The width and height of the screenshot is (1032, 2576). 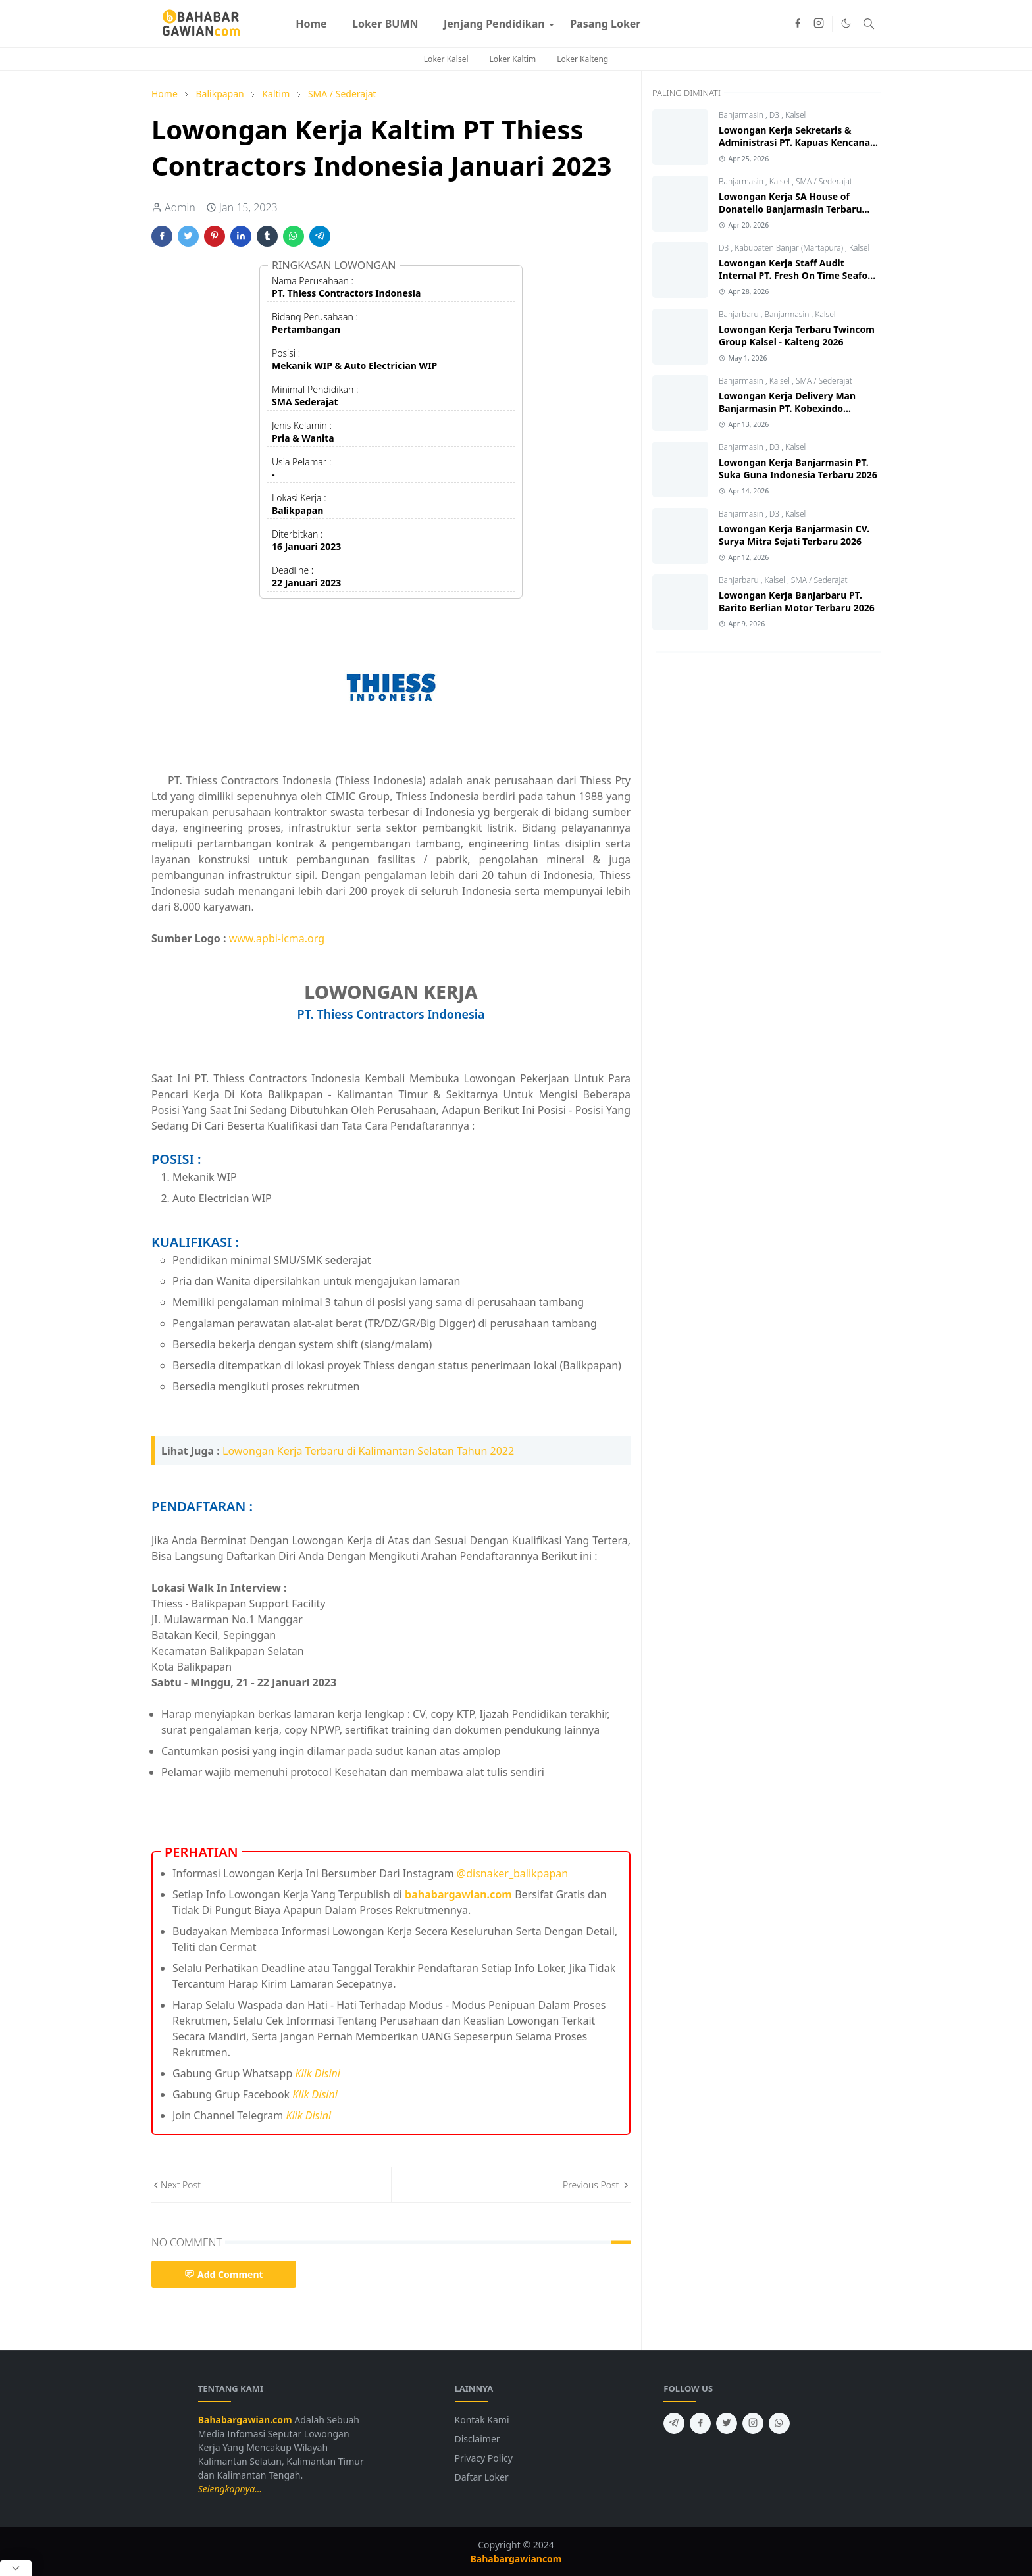 I want to click on Lowongan Kerja Sekretaris & Administrasi PT. Kapuas Kencana Jaya 2026, so click(x=794, y=142).